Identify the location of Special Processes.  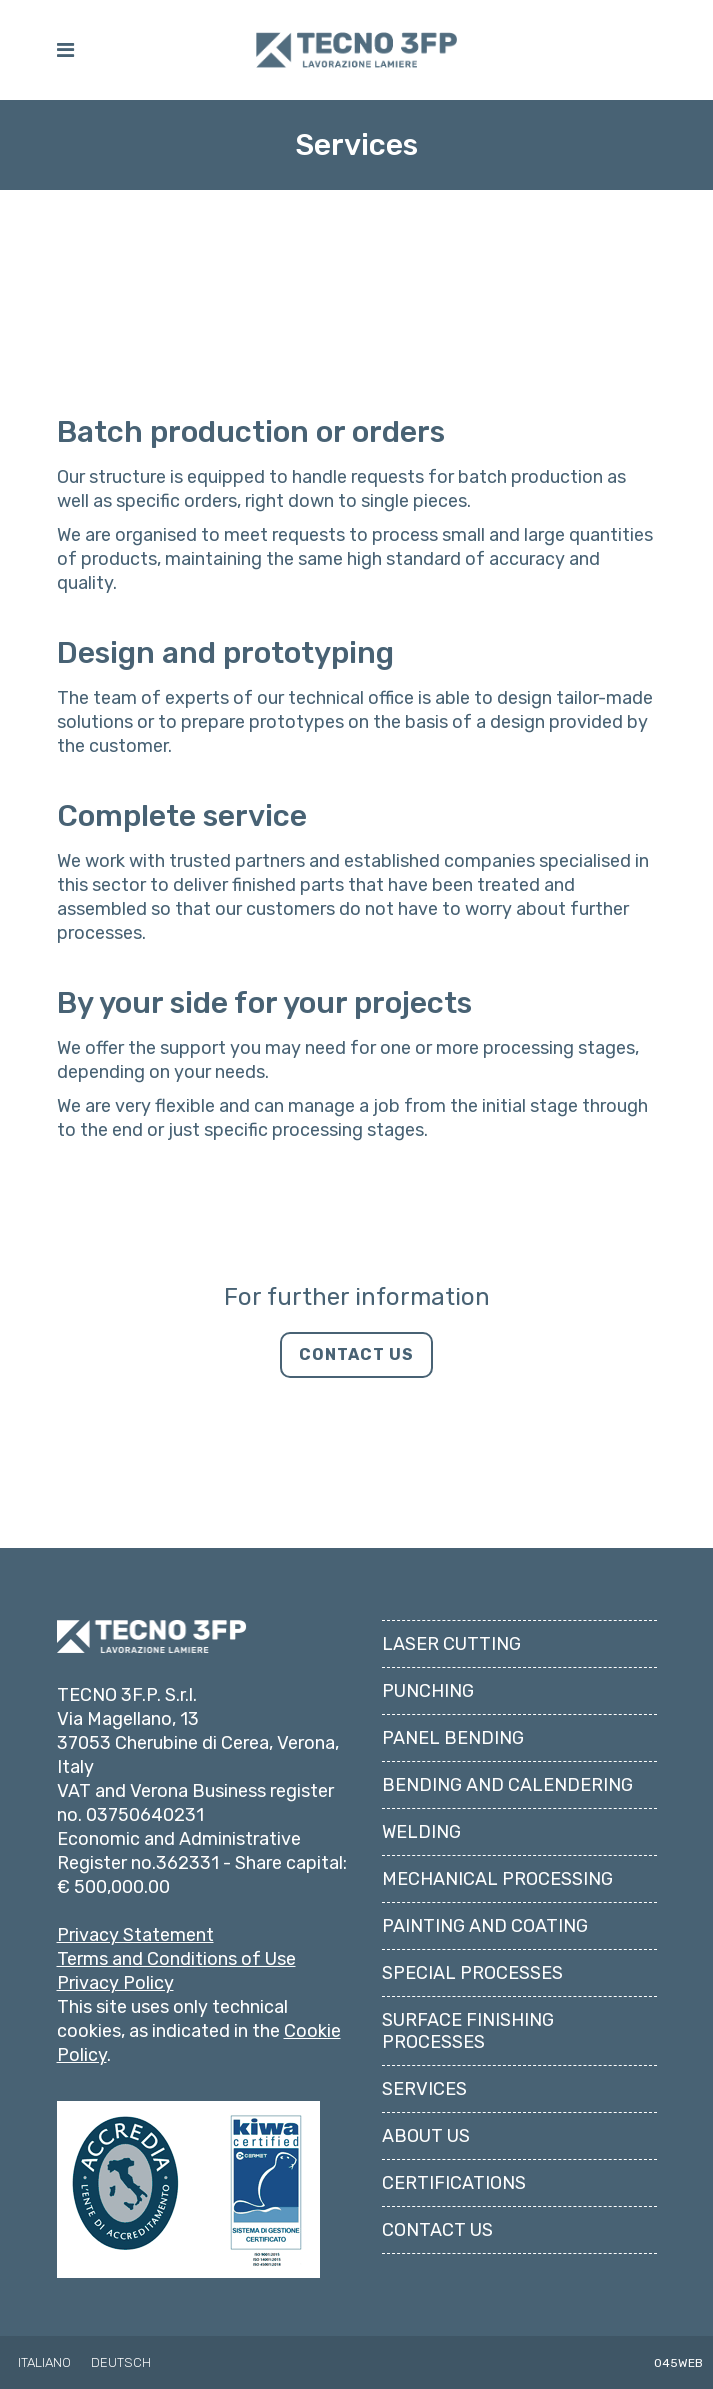
(472, 1883).